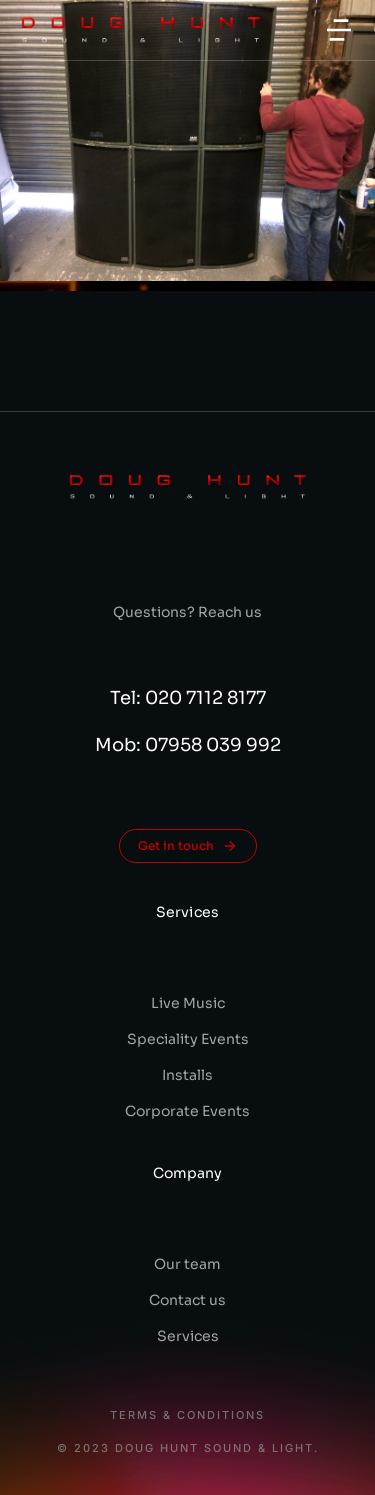  What do you see at coordinates (187, 1415) in the screenshot?
I see `Terms & conditions` at bounding box center [187, 1415].